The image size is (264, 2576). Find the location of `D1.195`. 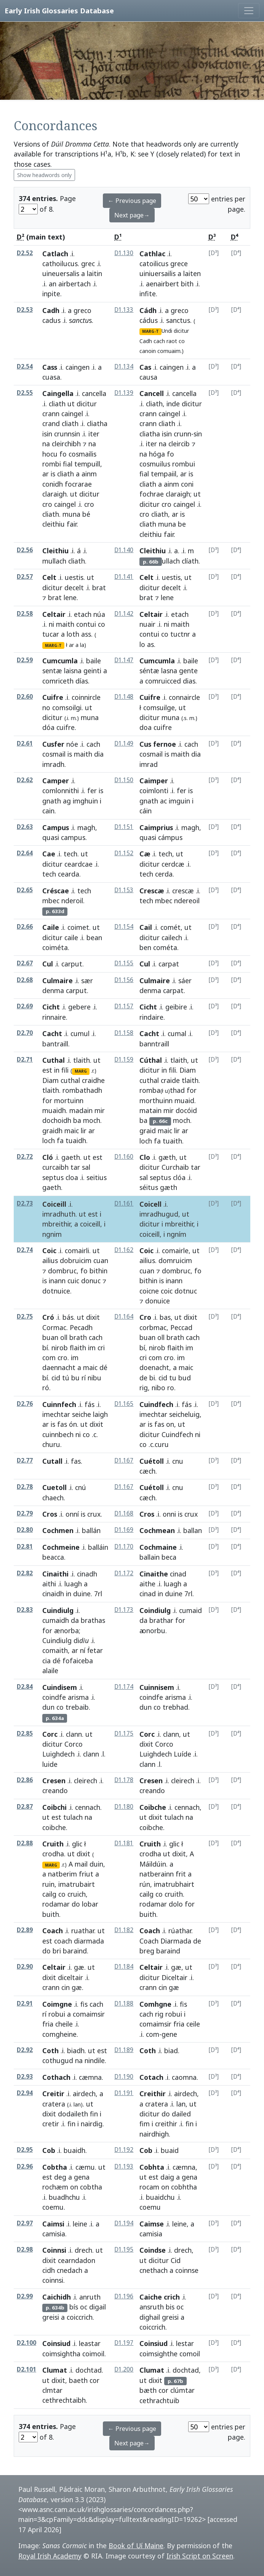

D1.195 is located at coordinates (123, 2249).